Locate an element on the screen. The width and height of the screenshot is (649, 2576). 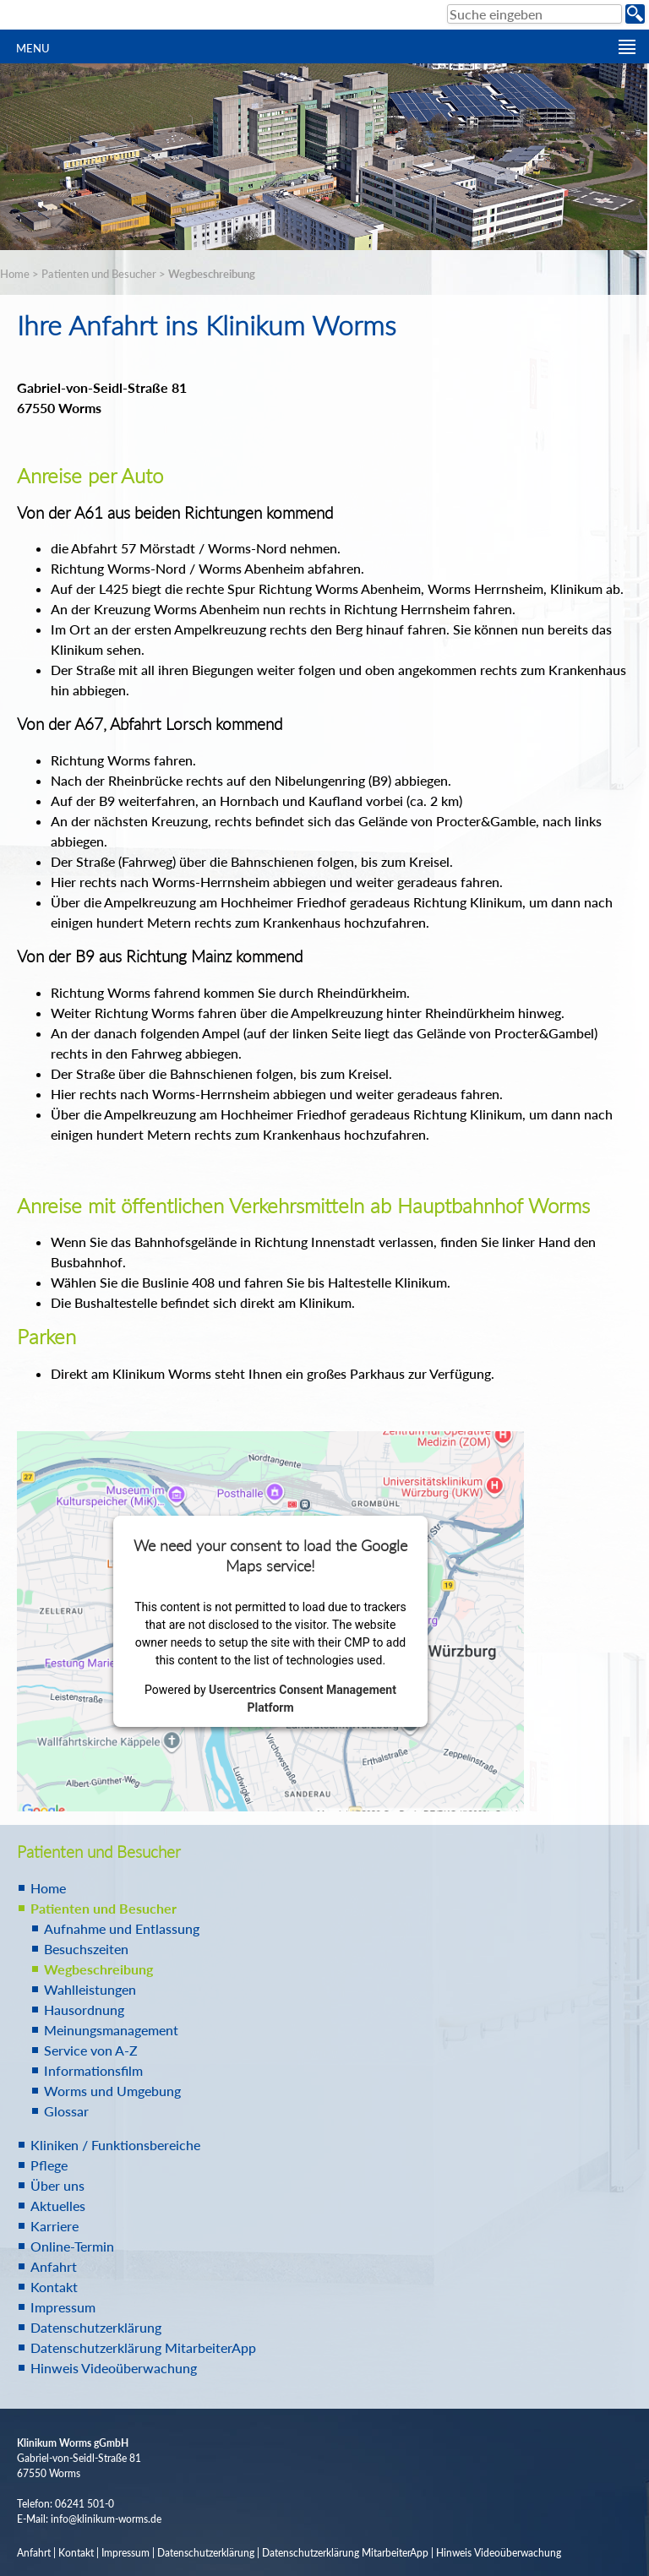
Kliniken / Funktionsbereiche is located at coordinates (115, 2145).